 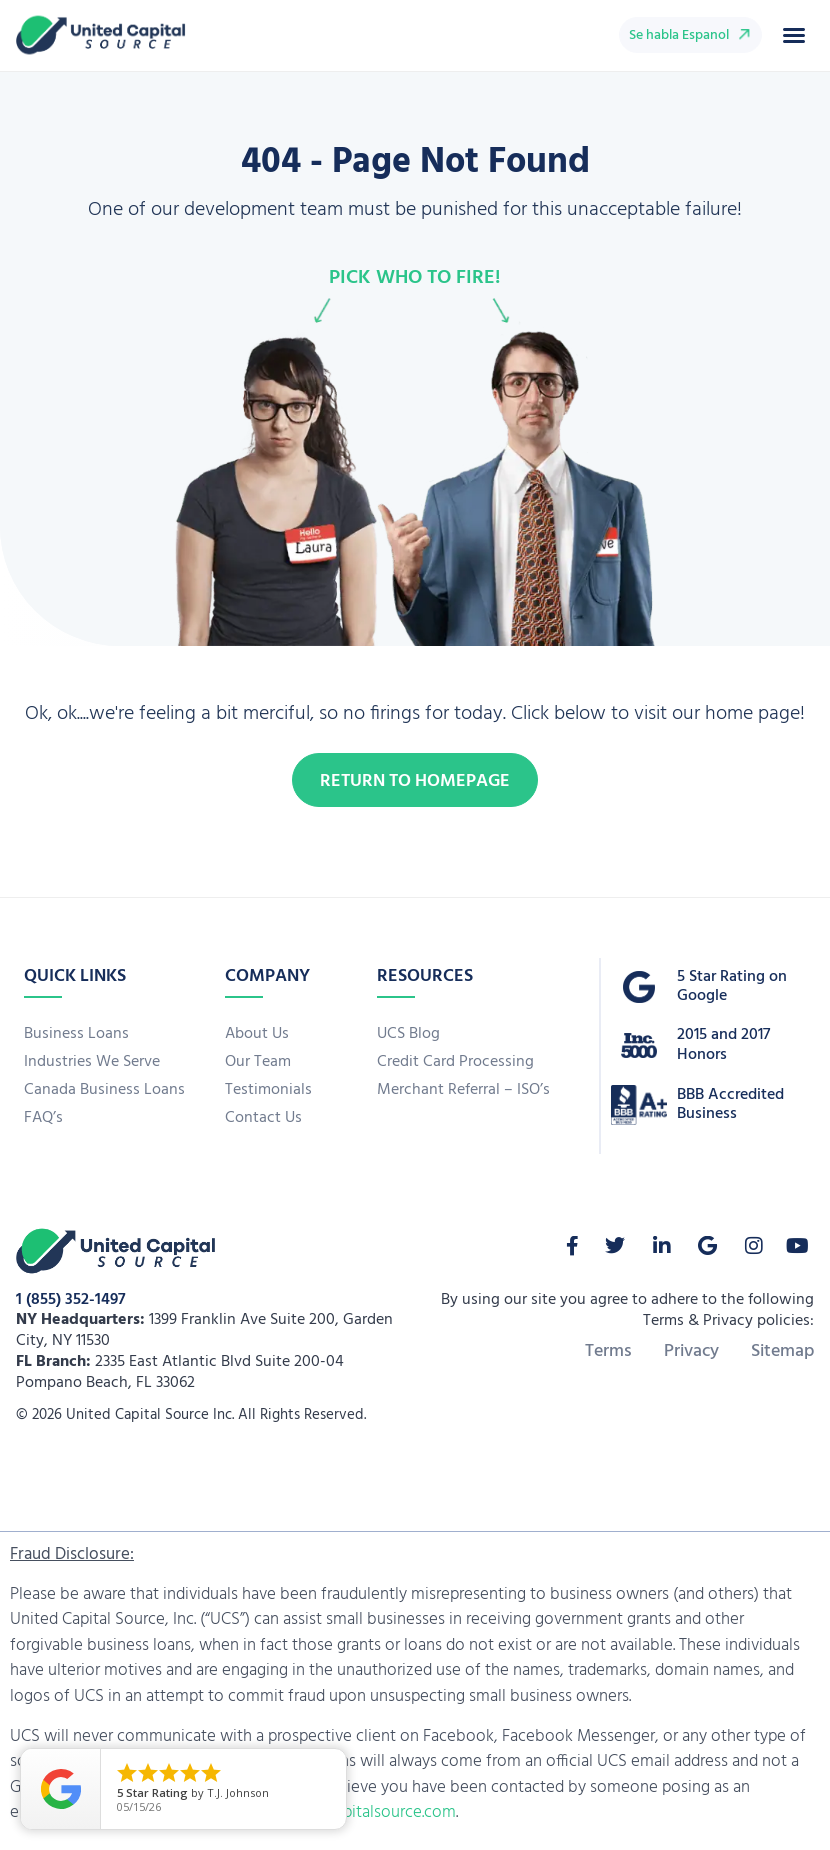 What do you see at coordinates (408, 1034) in the screenshot?
I see `UCS Blog` at bounding box center [408, 1034].